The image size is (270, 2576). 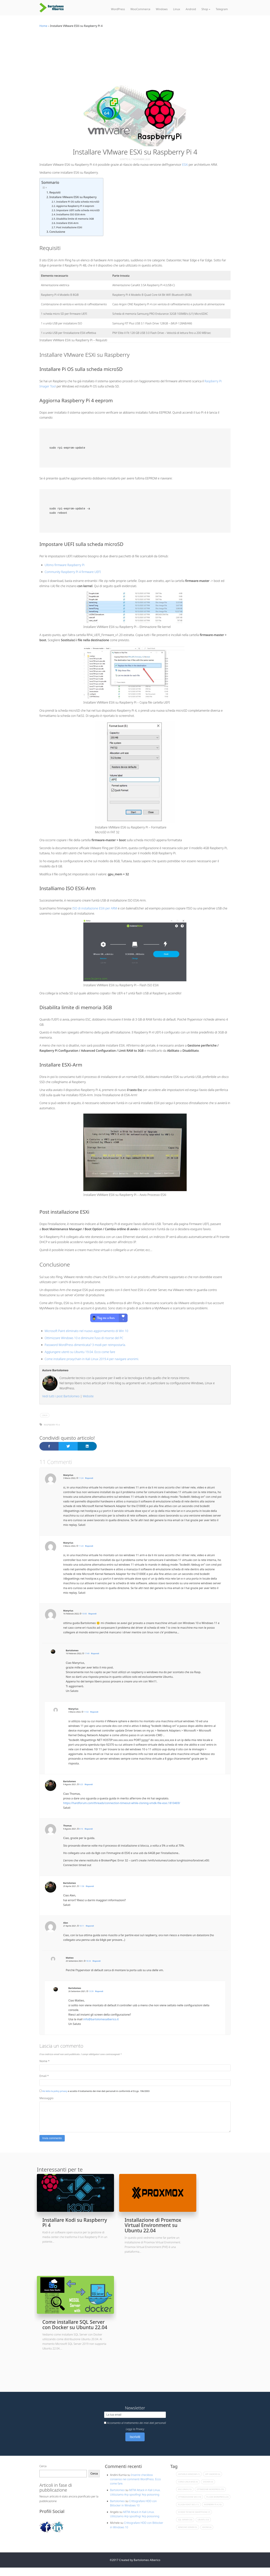 What do you see at coordinates (57, 232) in the screenshot?
I see `Conclusione` at bounding box center [57, 232].